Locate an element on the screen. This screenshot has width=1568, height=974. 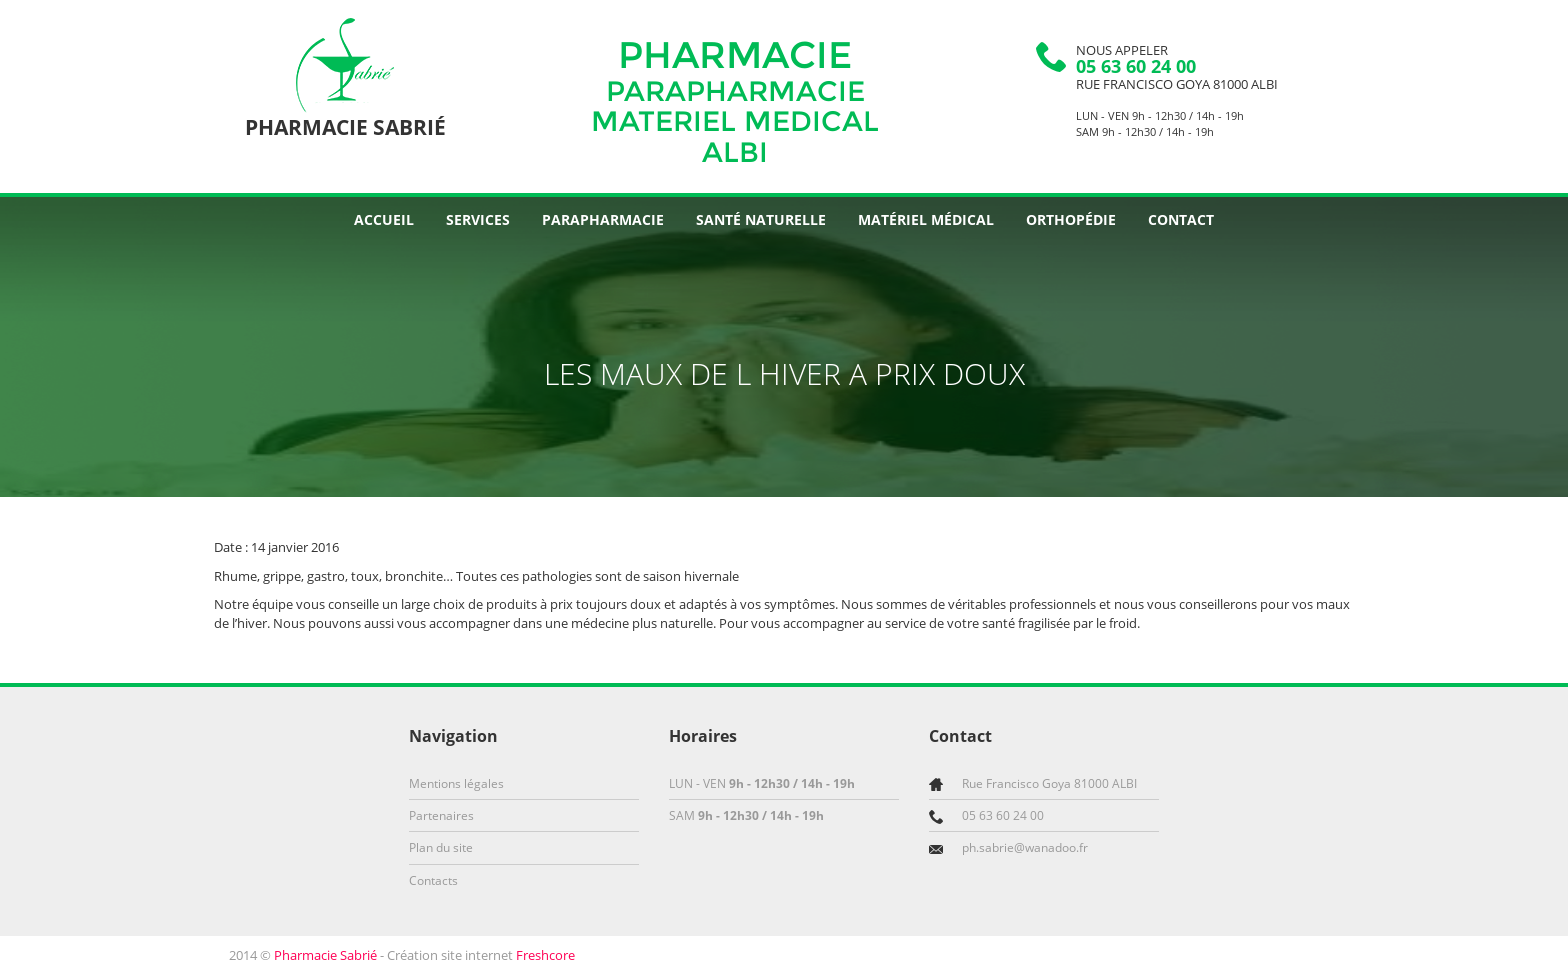
Rue Francisco Goya 81000 ALBI is located at coordinates (1177, 84).